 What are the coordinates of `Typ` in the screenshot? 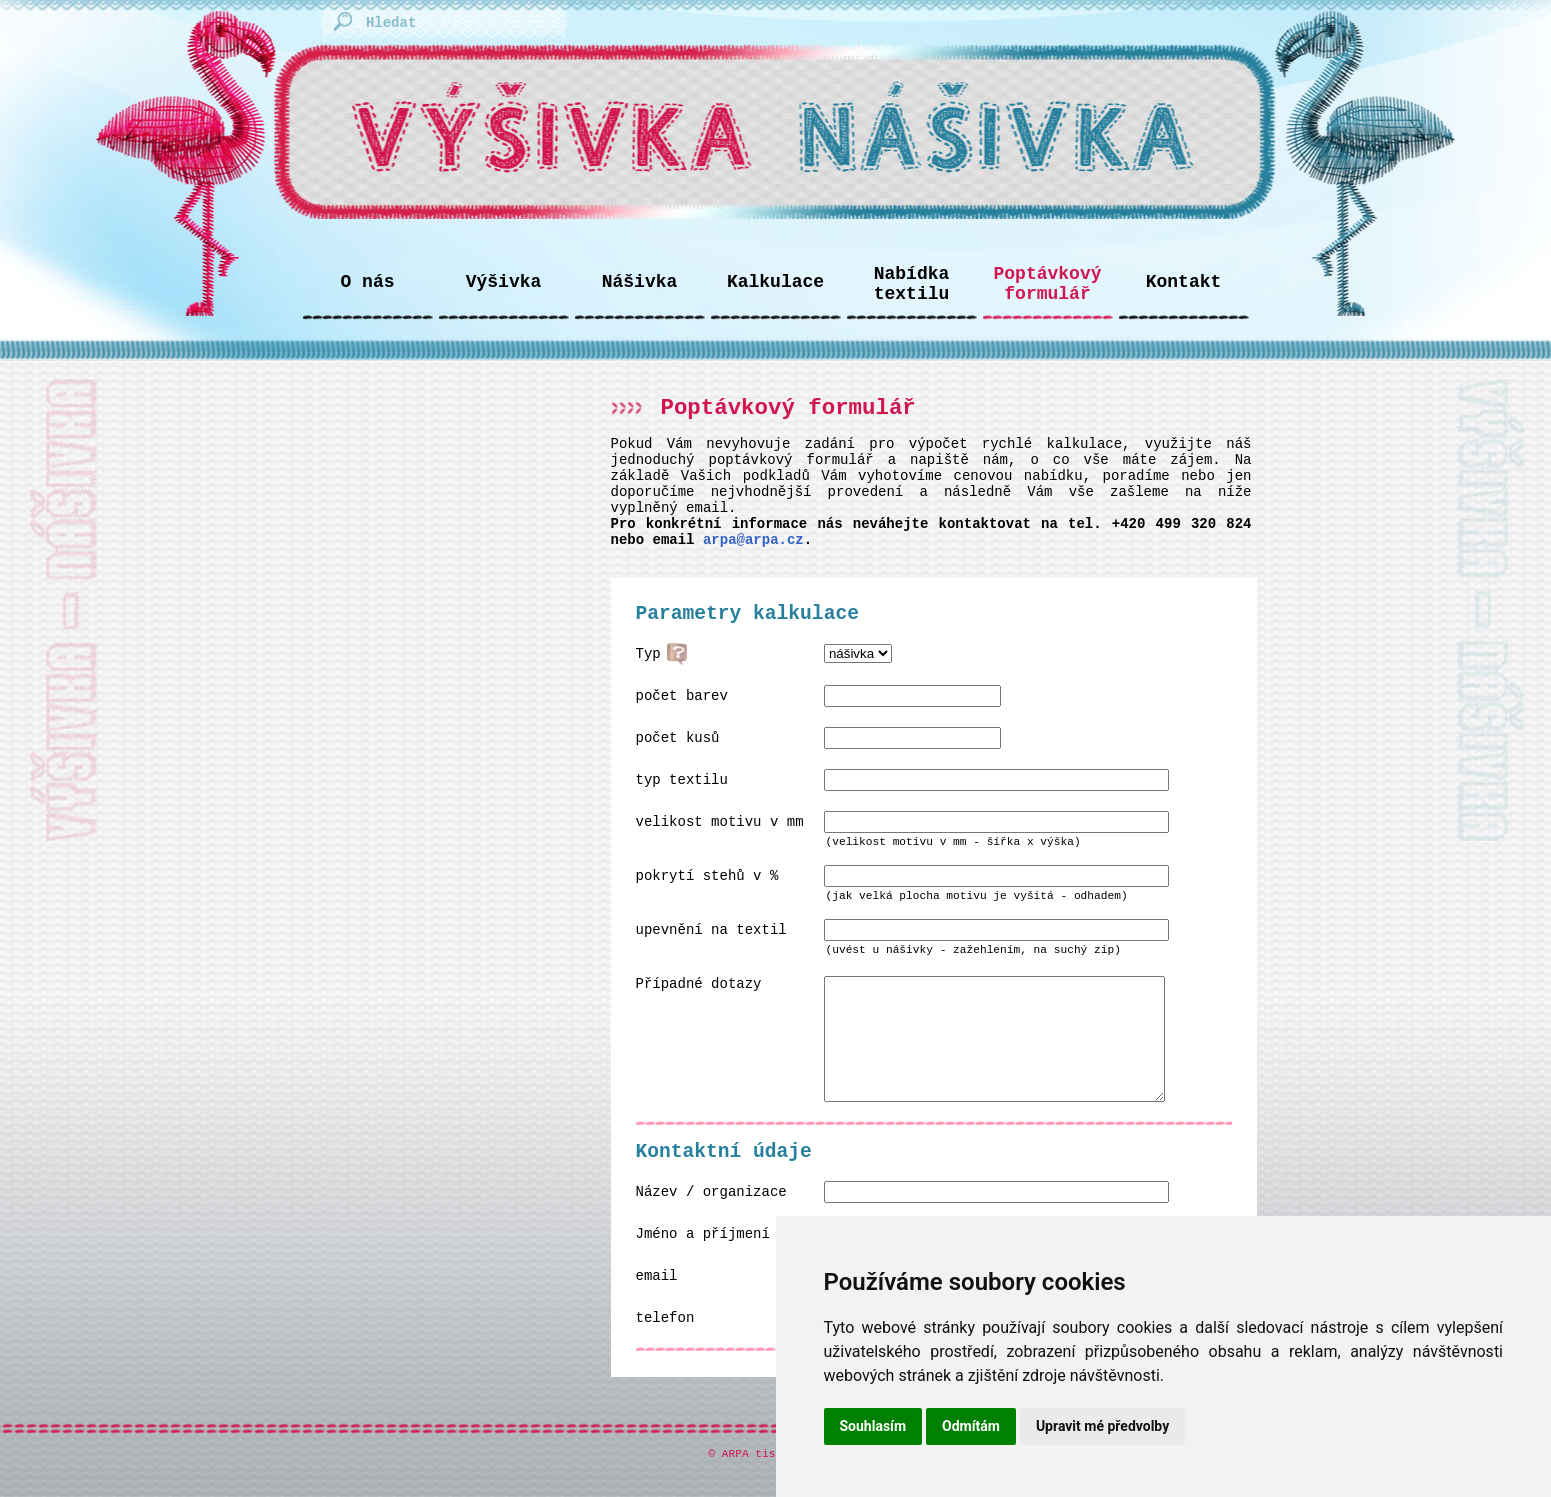 It's located at (648, 654).